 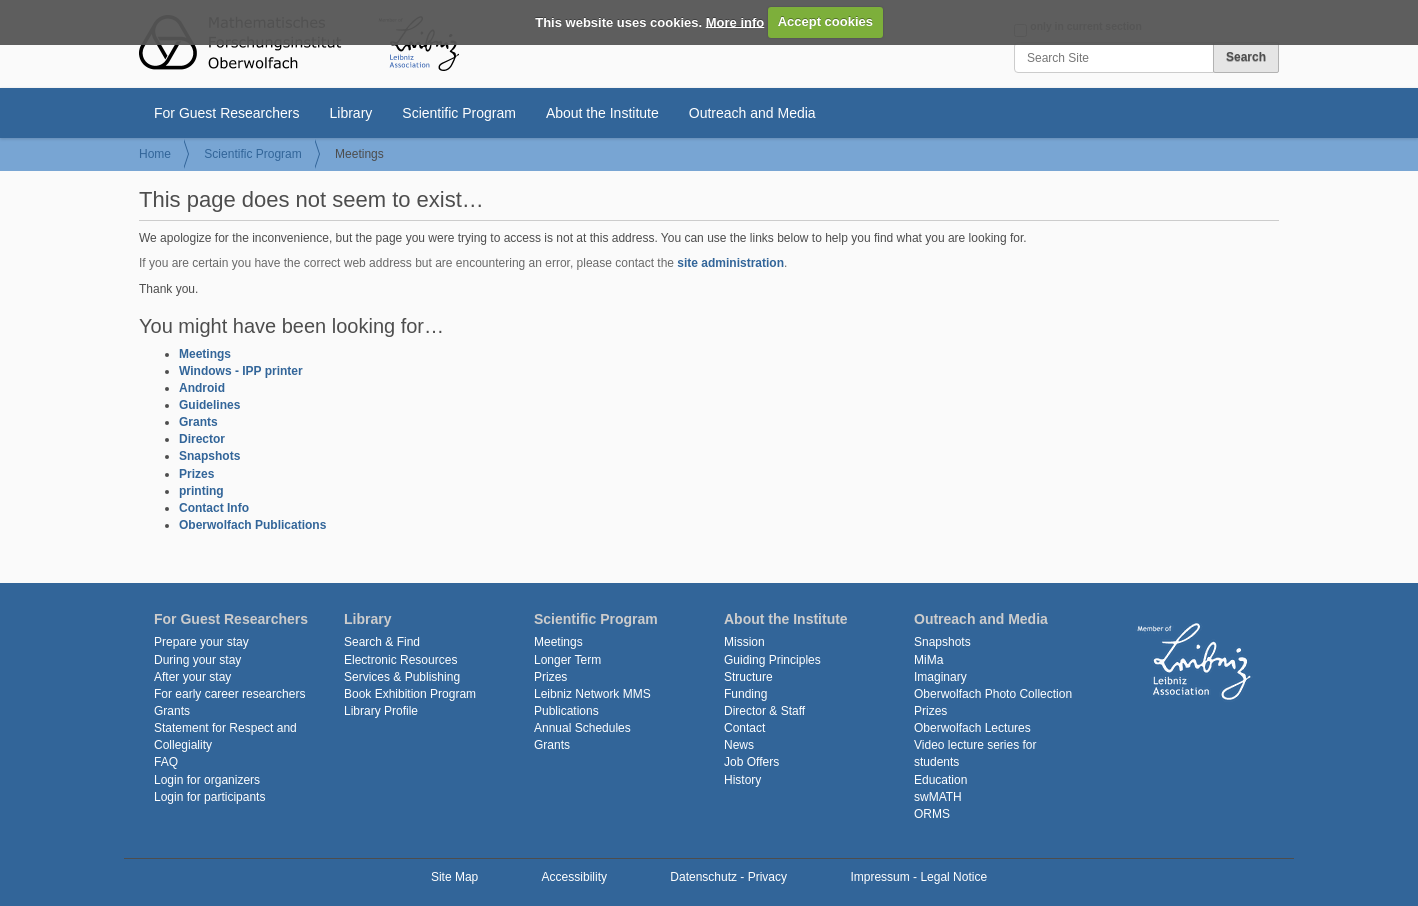 I want to click on Grants, so click(x=198, y=422).